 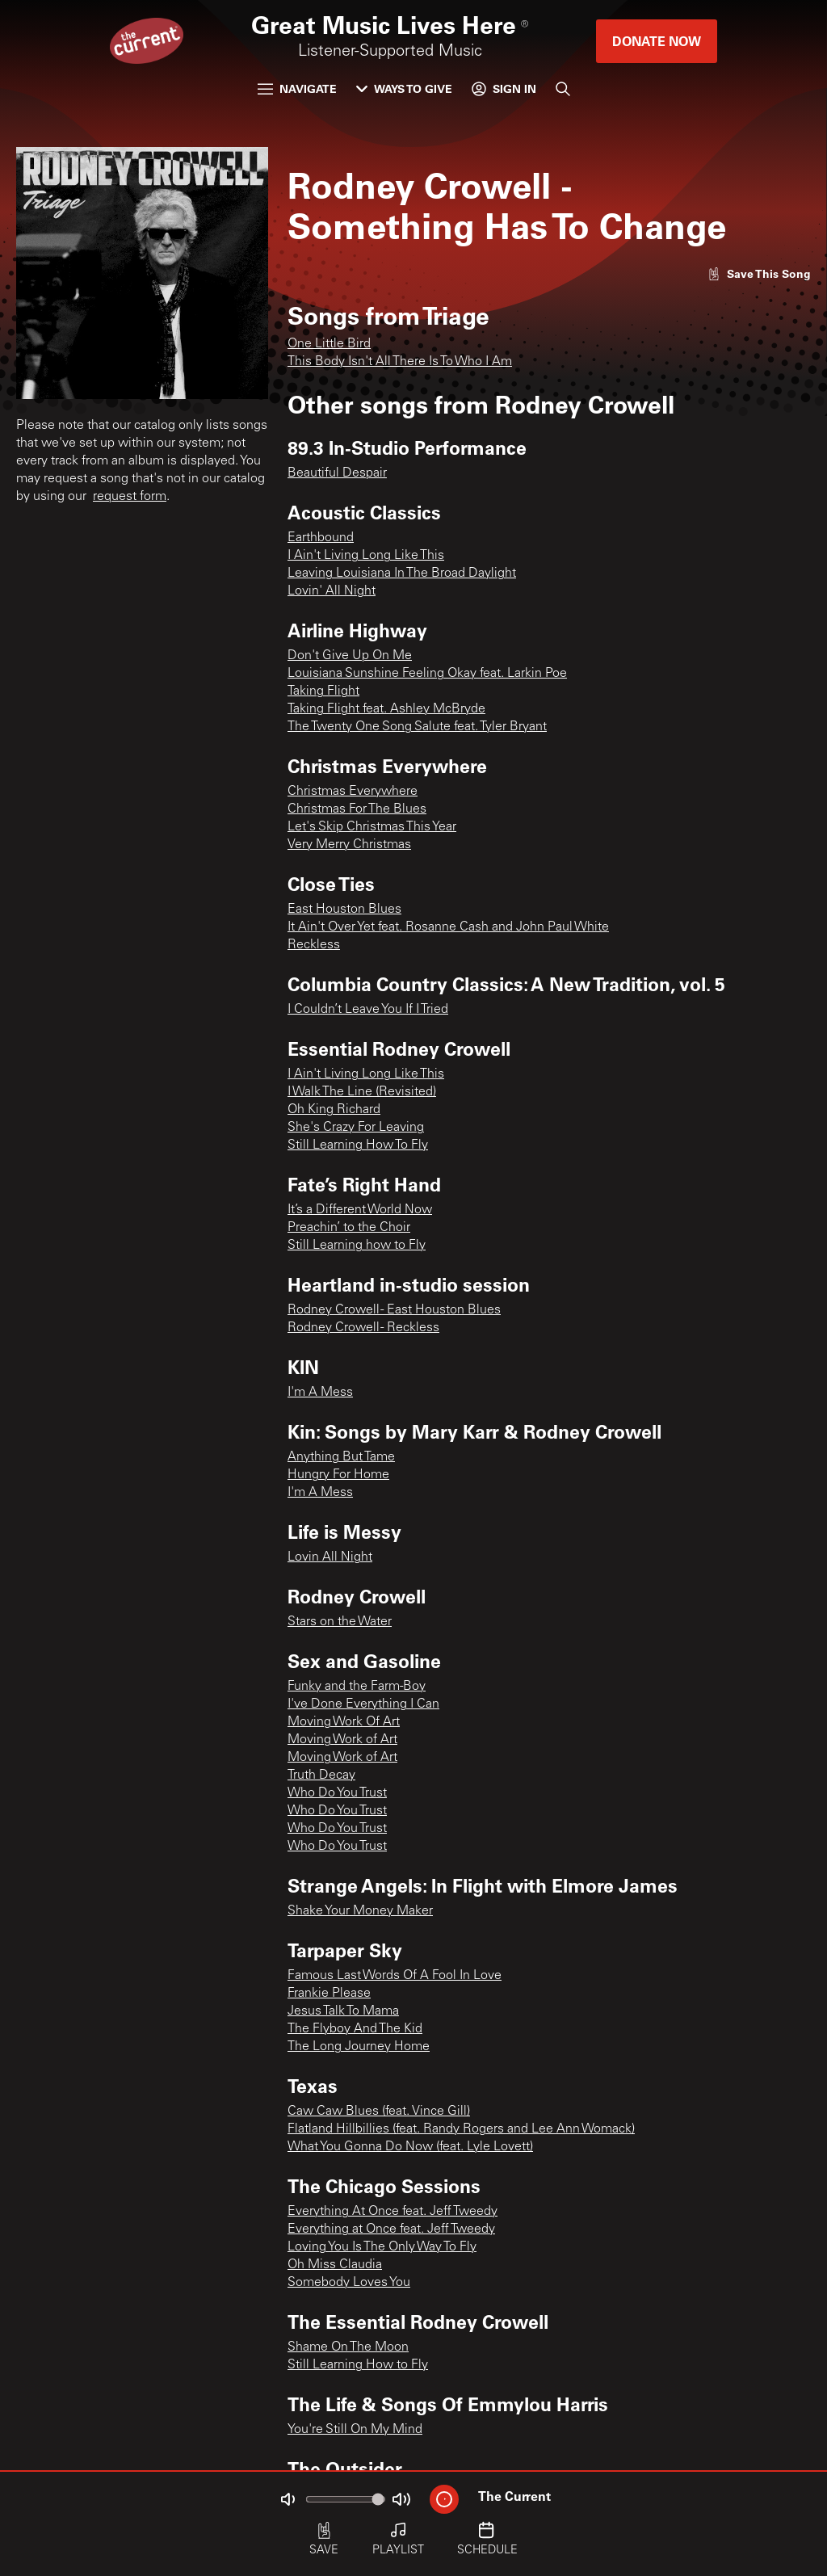 What do you see at coordinates (337, 1793) in the screenshot?
I see `Who Do You Trust` at bounding box center [337, 1793].